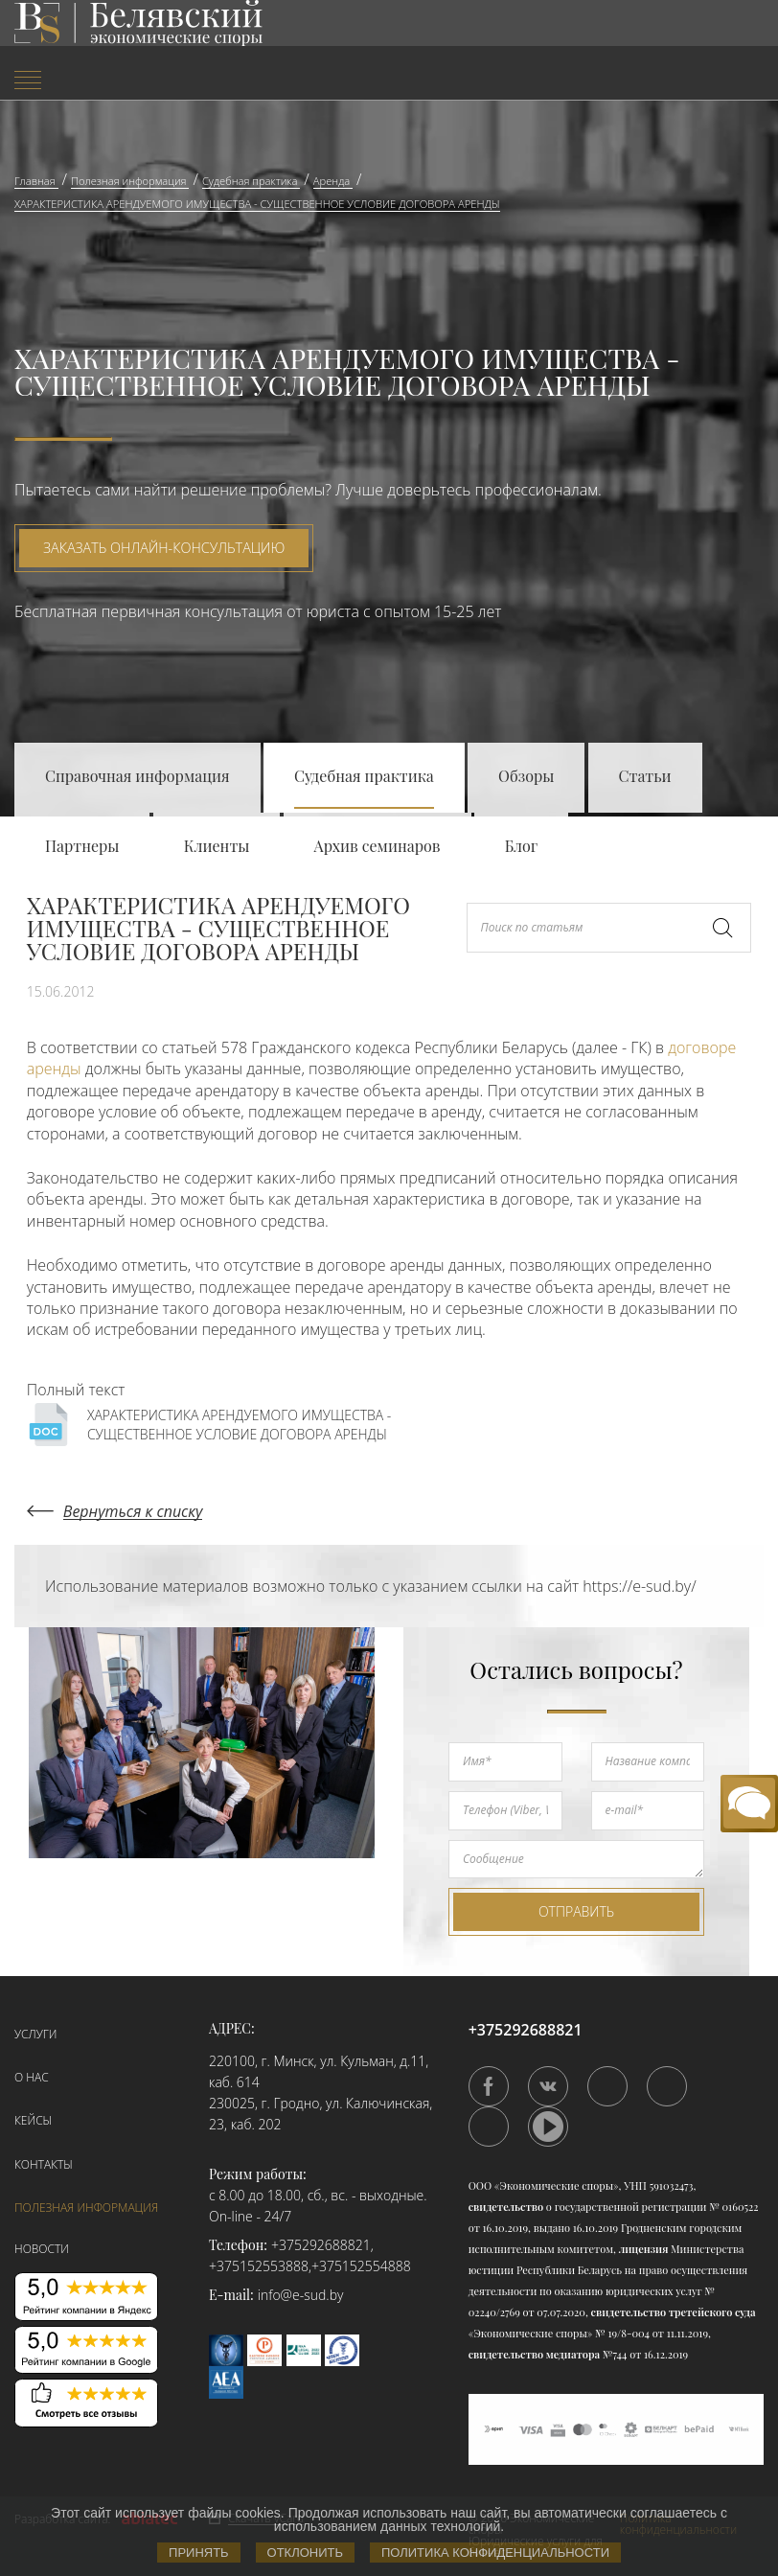  I want to click on +375152553888, so click(259, 2266).